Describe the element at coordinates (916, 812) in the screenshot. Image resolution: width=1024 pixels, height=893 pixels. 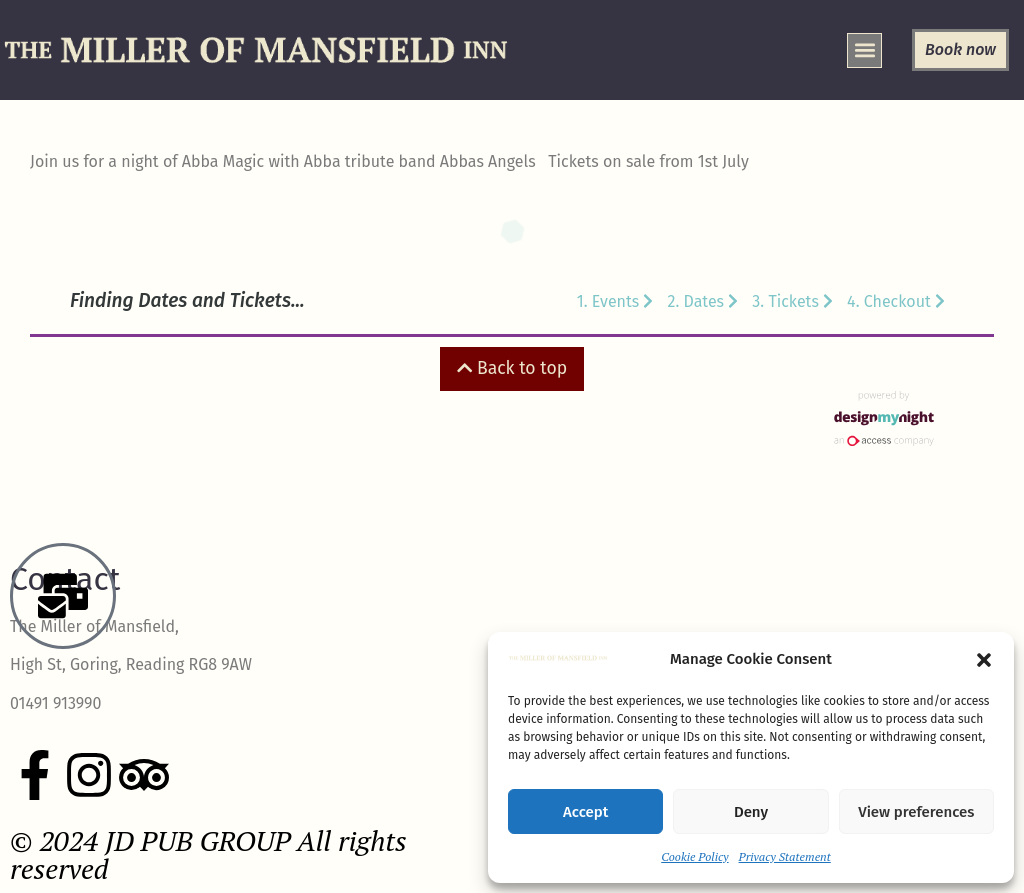
I see `View preferences` at that location.